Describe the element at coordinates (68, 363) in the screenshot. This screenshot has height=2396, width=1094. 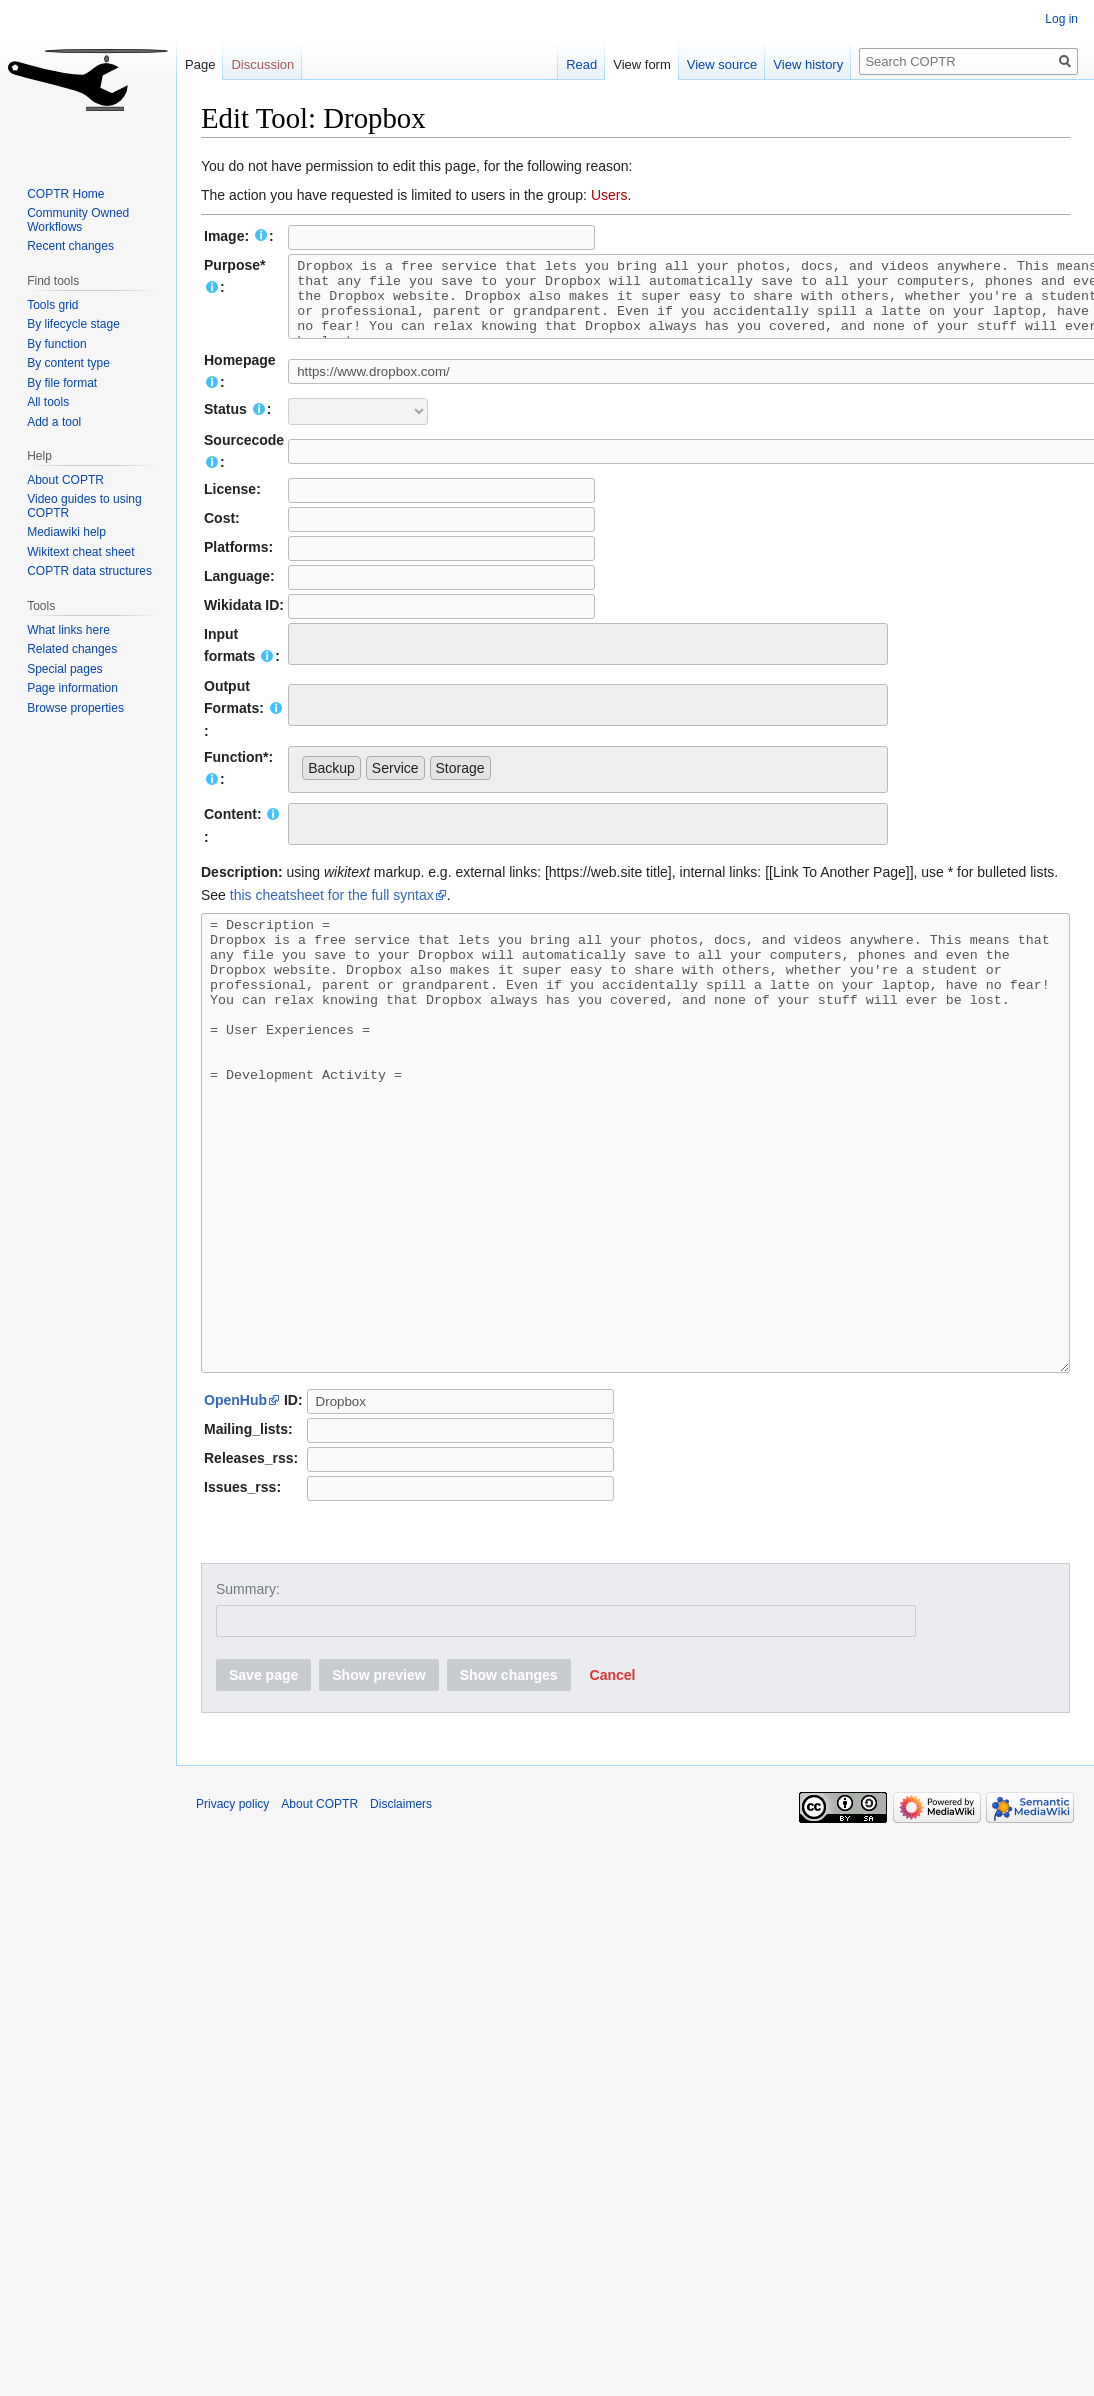
I see `By content type` at that location.